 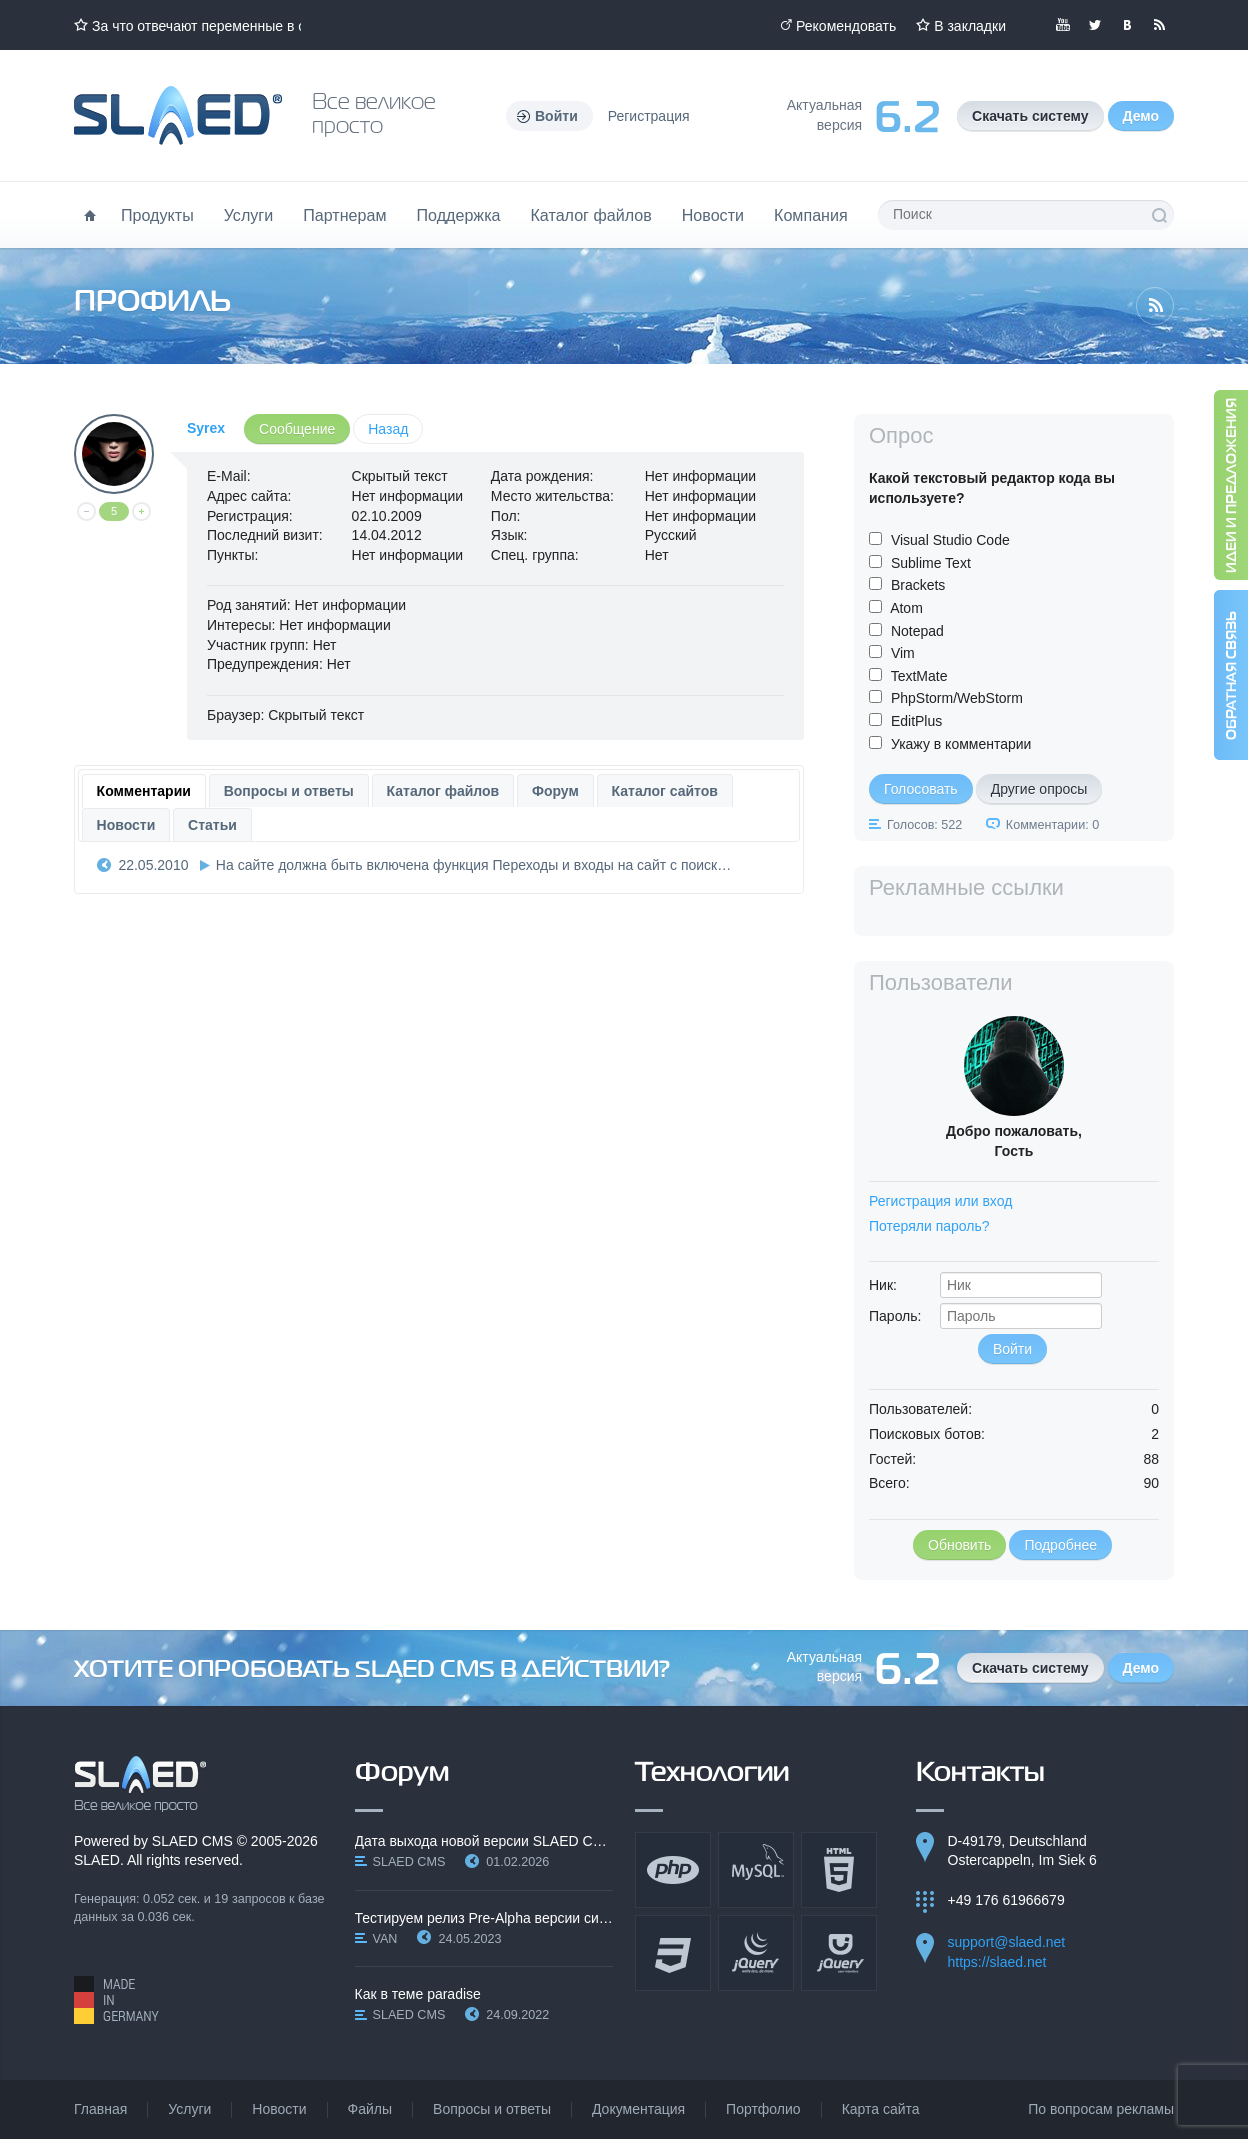 What do you see at coordinates (1159, 25) in the screenshot?
I see `Читайте нашу RSS` at bounding box center [1159, 25].